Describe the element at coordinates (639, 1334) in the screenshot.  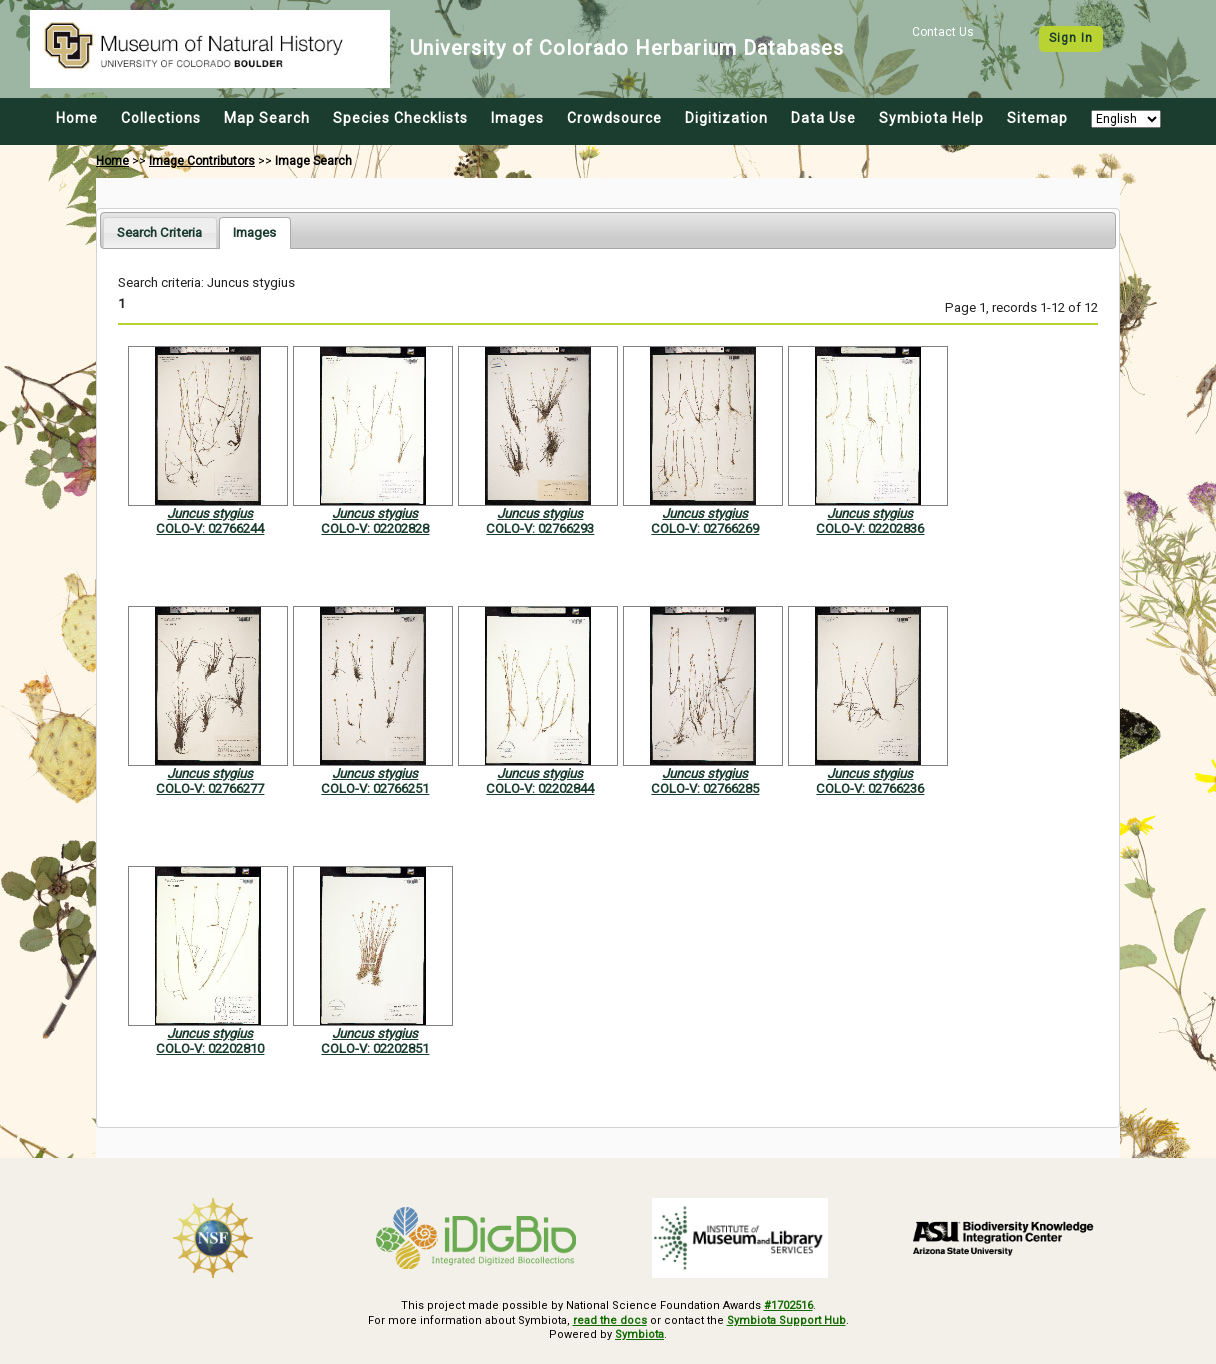
I see `Symbiota` at that location.